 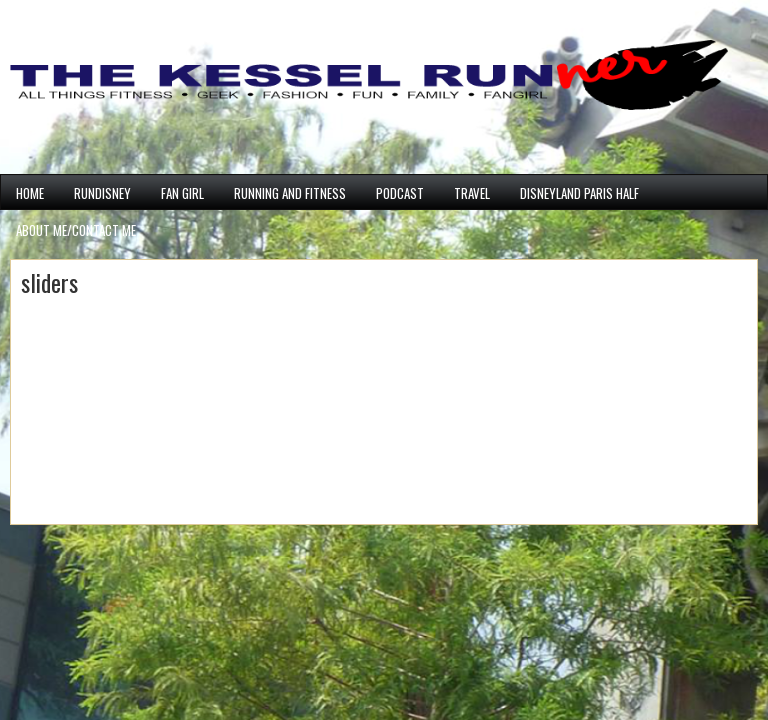 What do you see at coordinates (579, 193) in the screenshot?
I see `Disneyland Paris Half` at bounding box center [579, 193].